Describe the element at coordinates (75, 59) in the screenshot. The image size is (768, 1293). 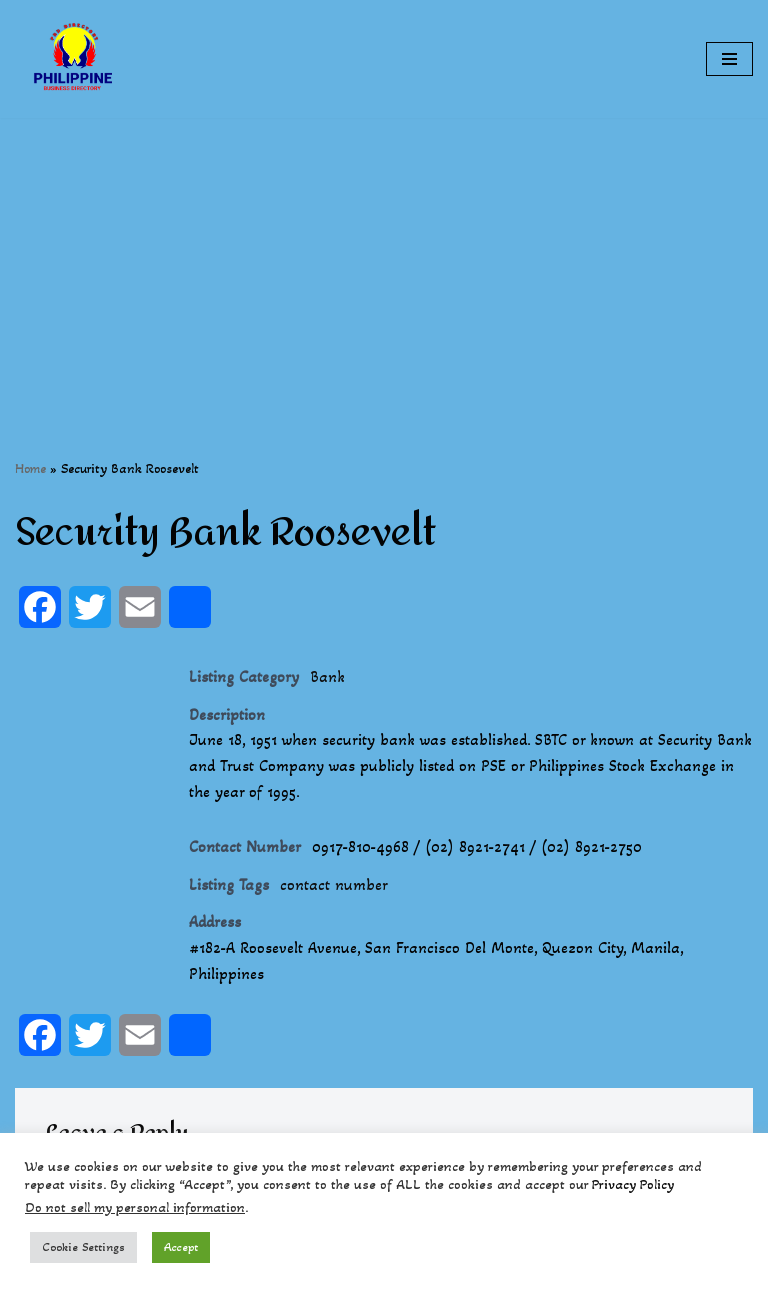
I see `[Philippines Business Directory "Your Business Start With Us" Boast Your Online Presence]` at that location.